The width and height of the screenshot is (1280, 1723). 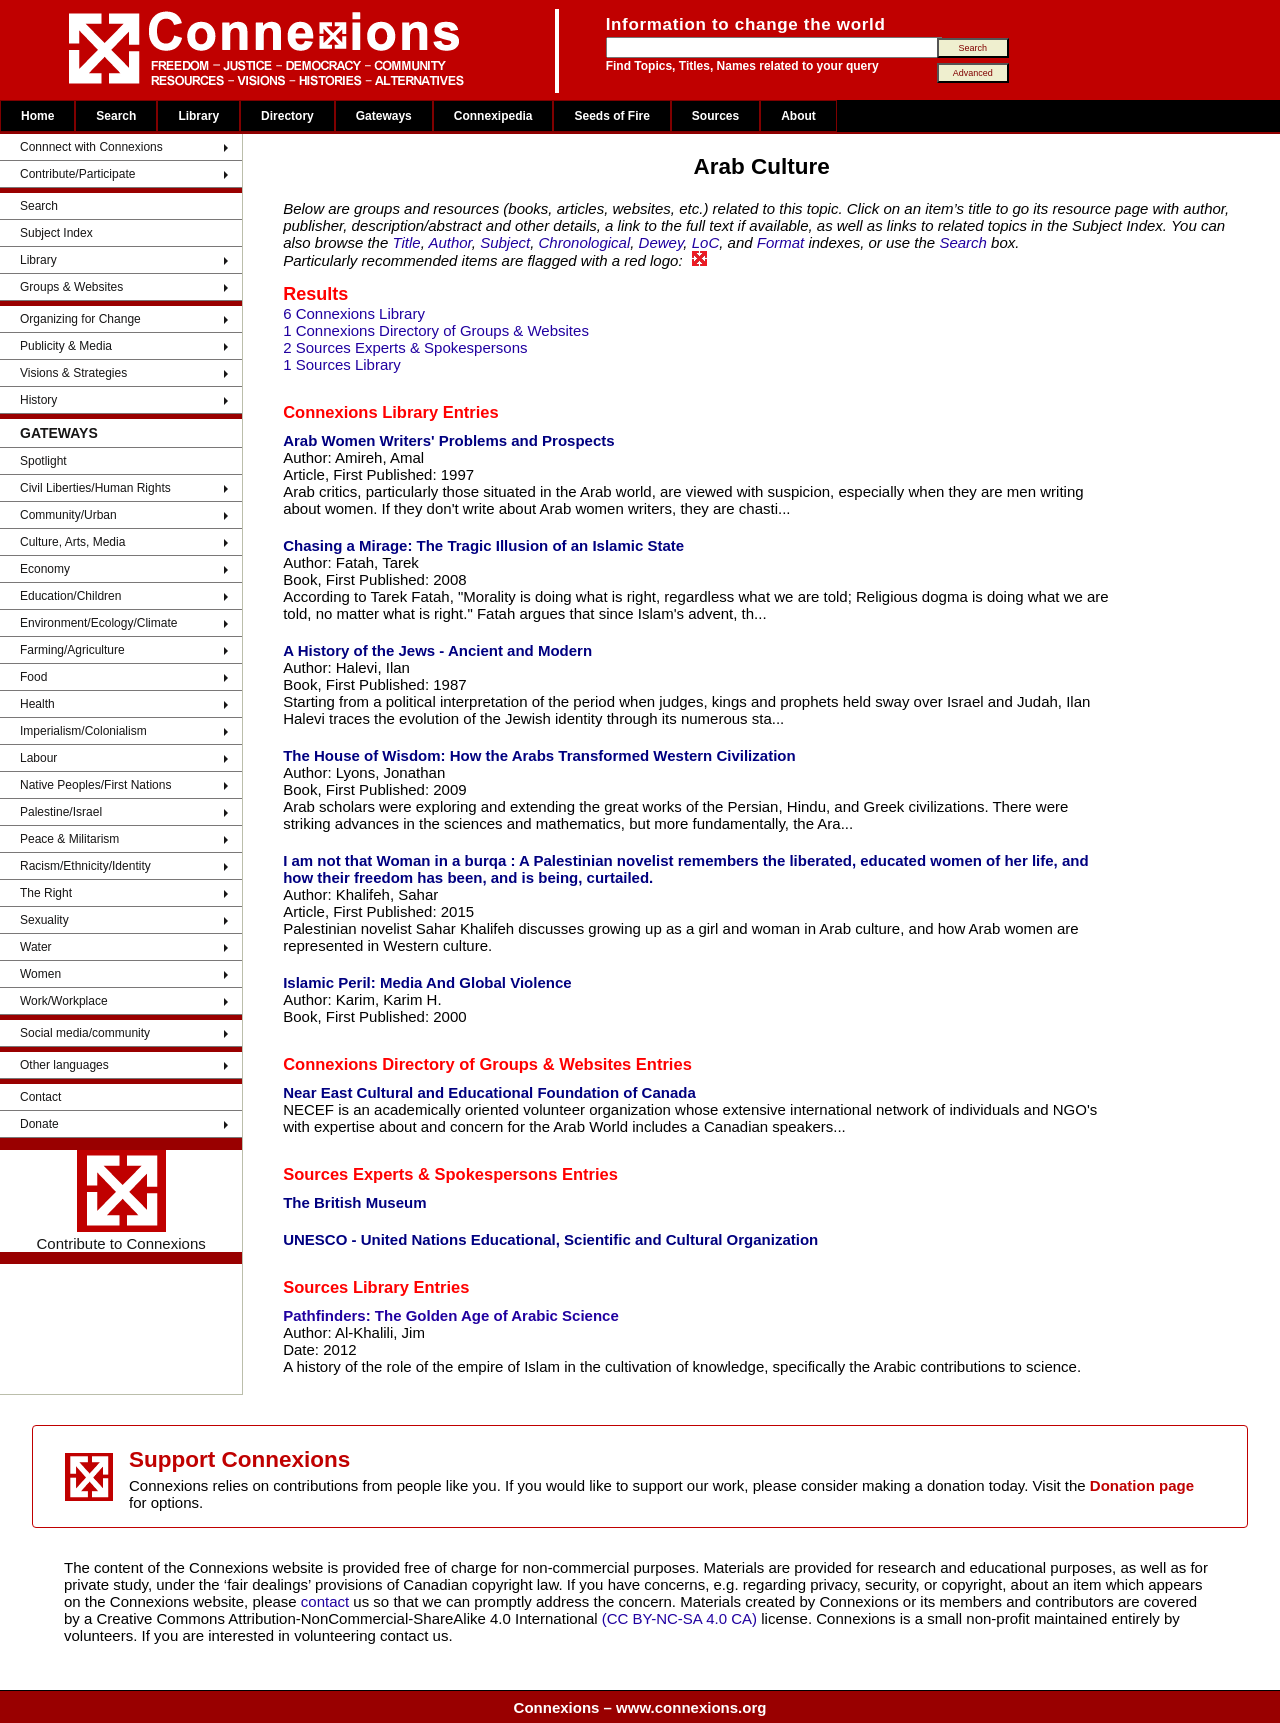 I want to click on Education/Children, so click(x=70, y=596).